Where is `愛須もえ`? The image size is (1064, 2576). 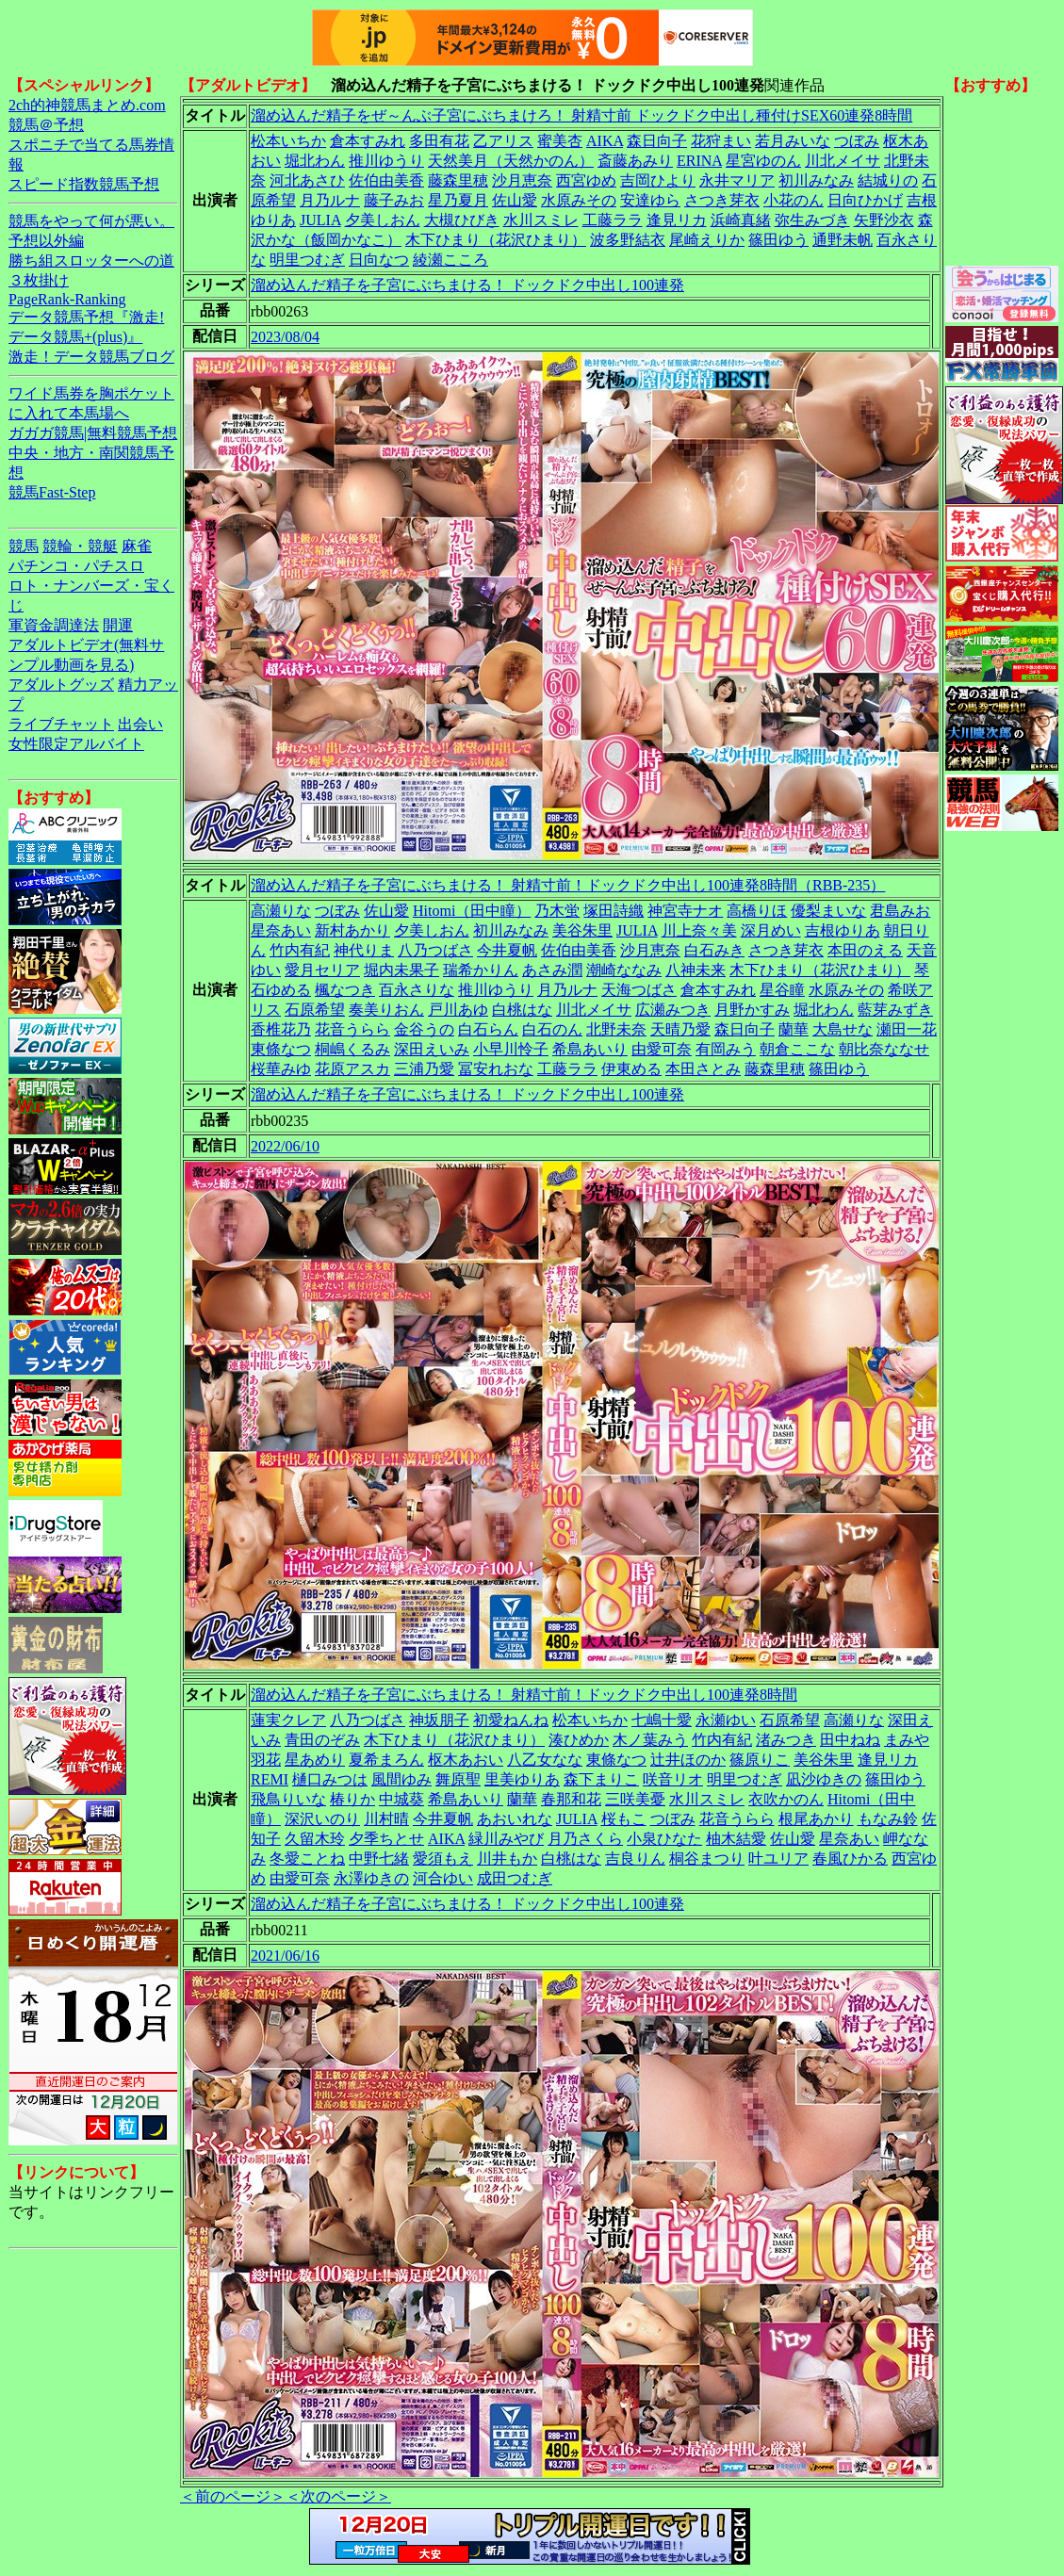
愛須もえ is located at coordinates (443, 1858).